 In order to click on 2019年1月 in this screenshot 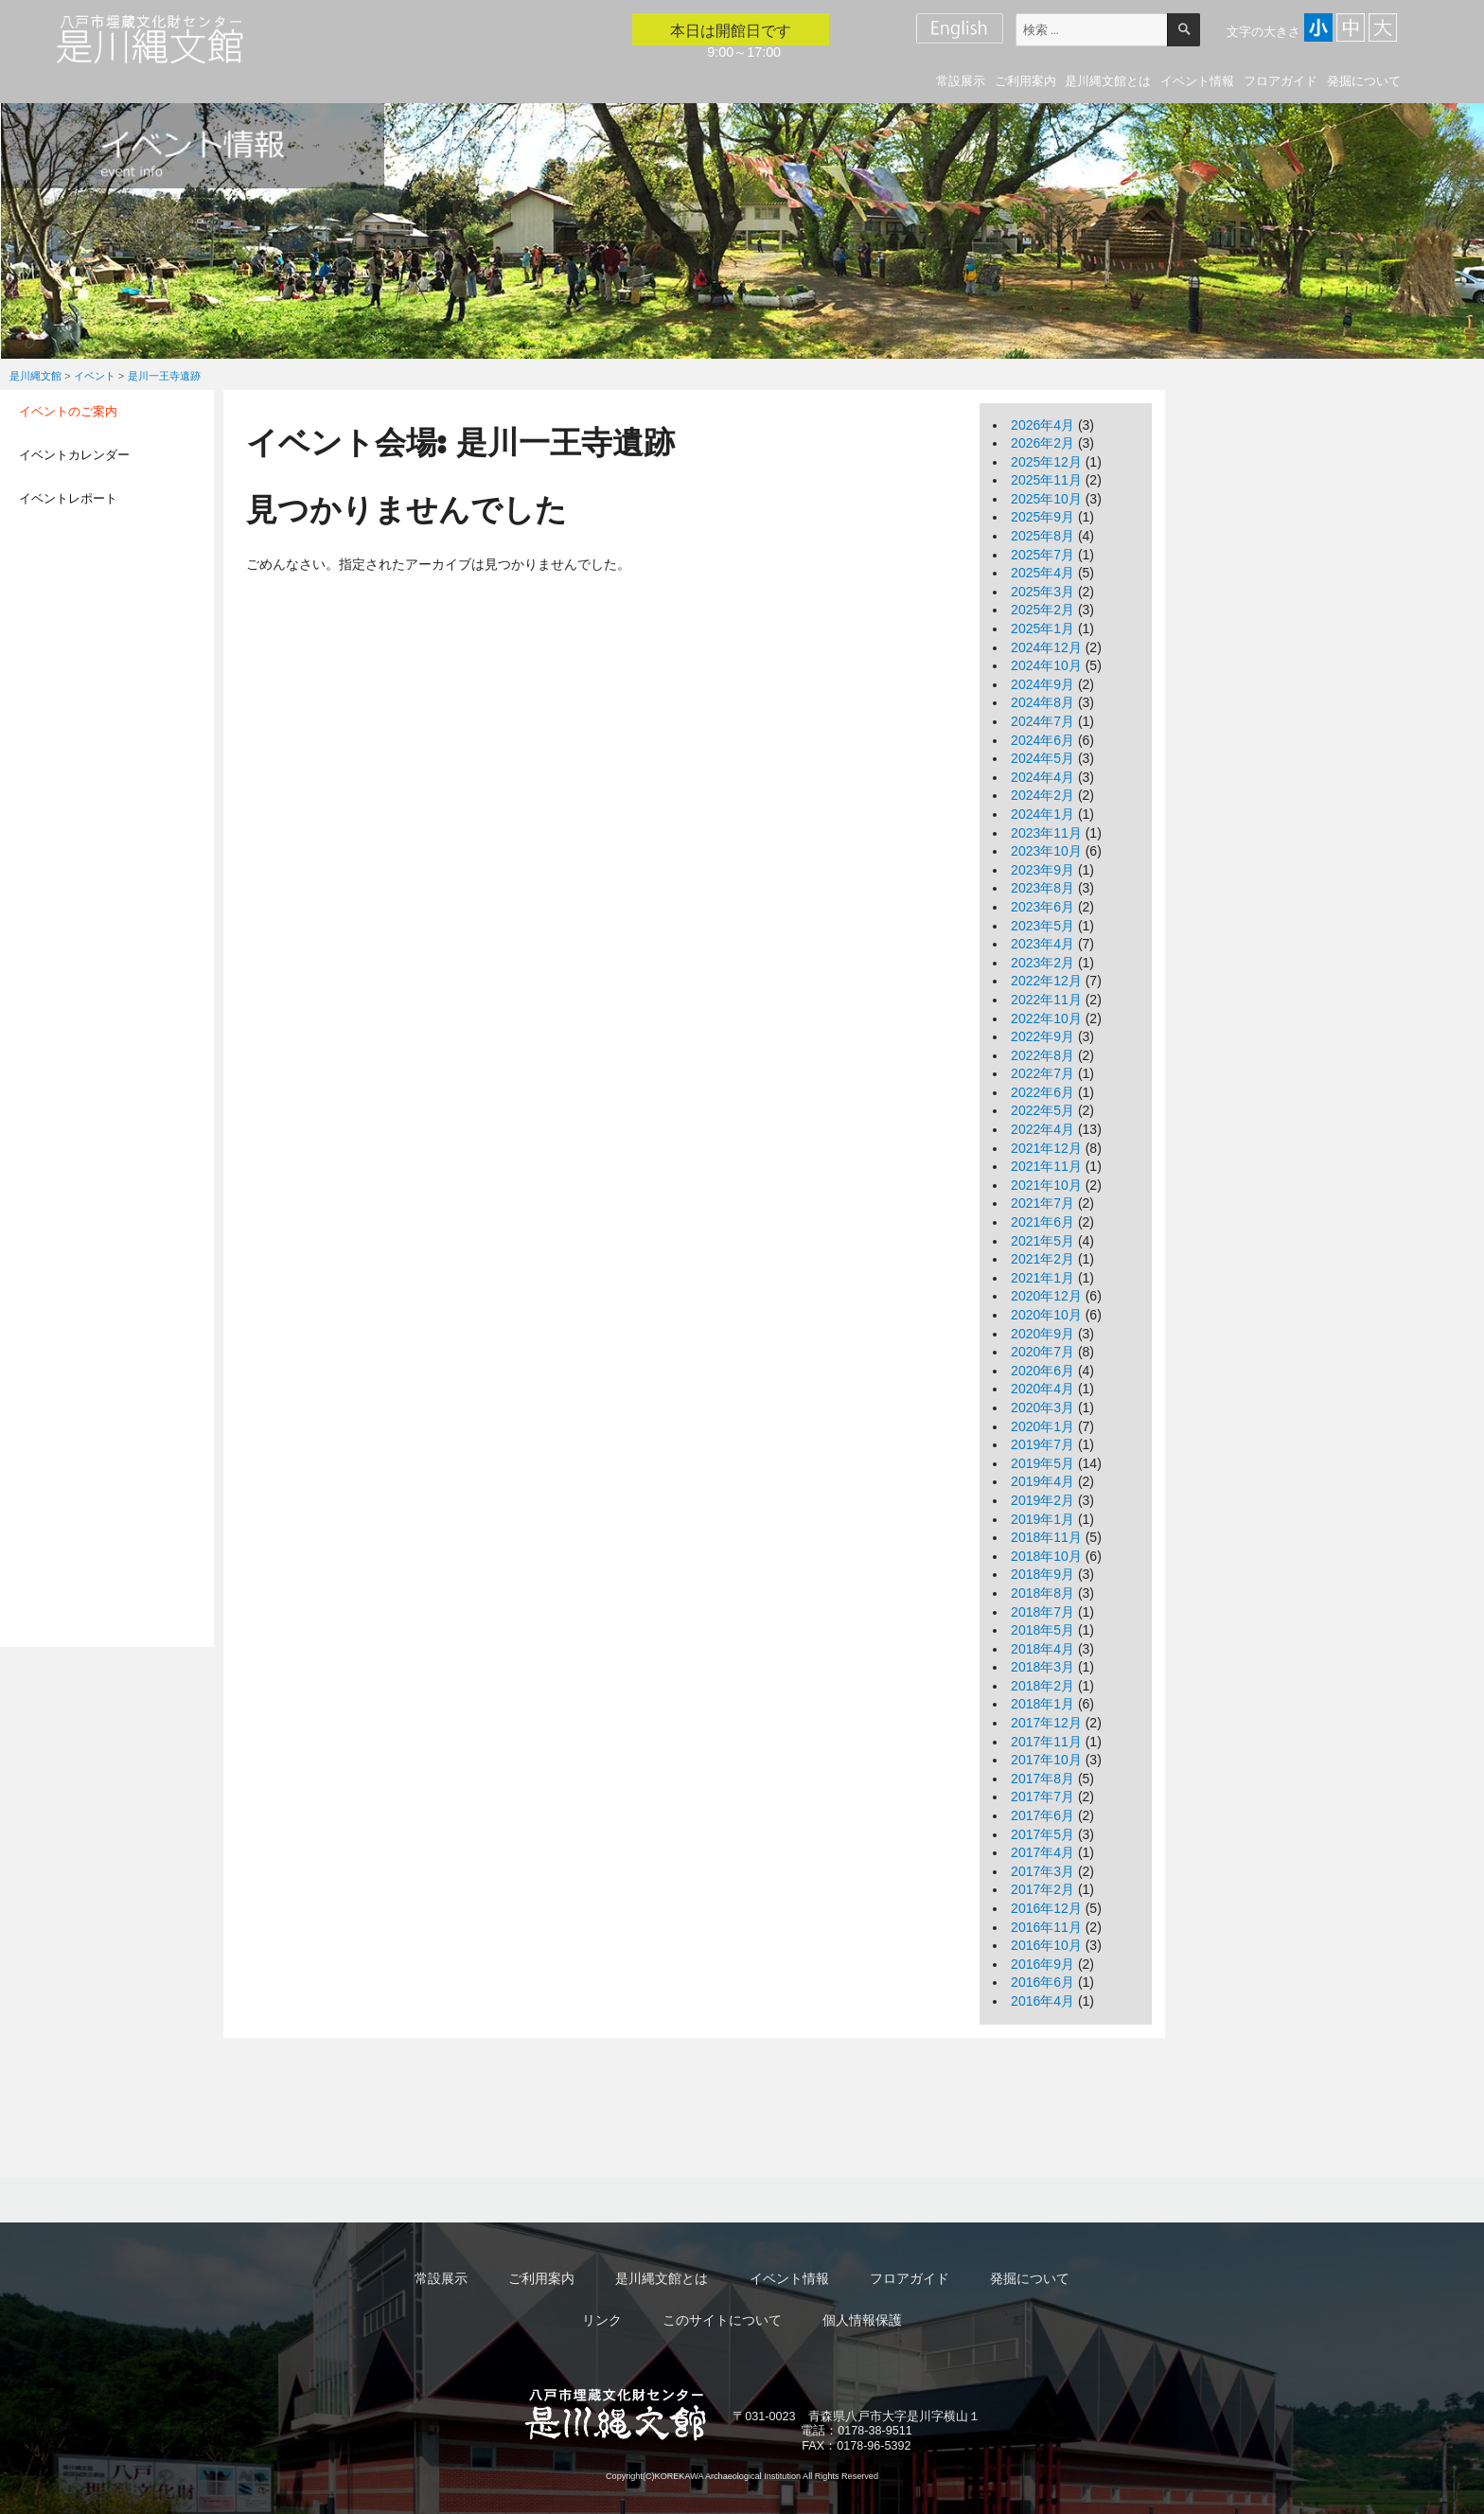, I will do `click(1042, 1519)`.